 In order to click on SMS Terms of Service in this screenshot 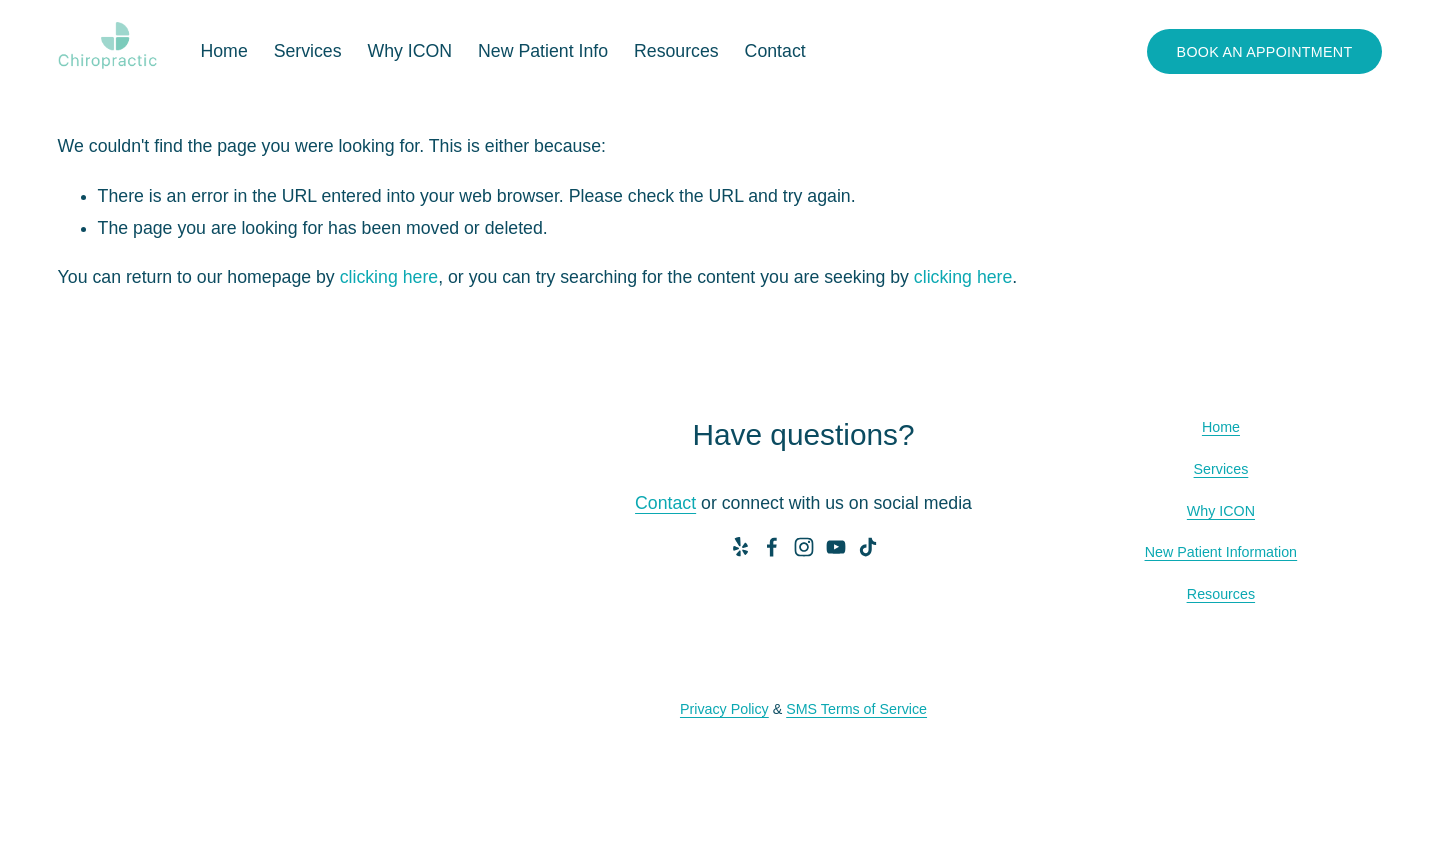, I will do `click(856, 709)`.